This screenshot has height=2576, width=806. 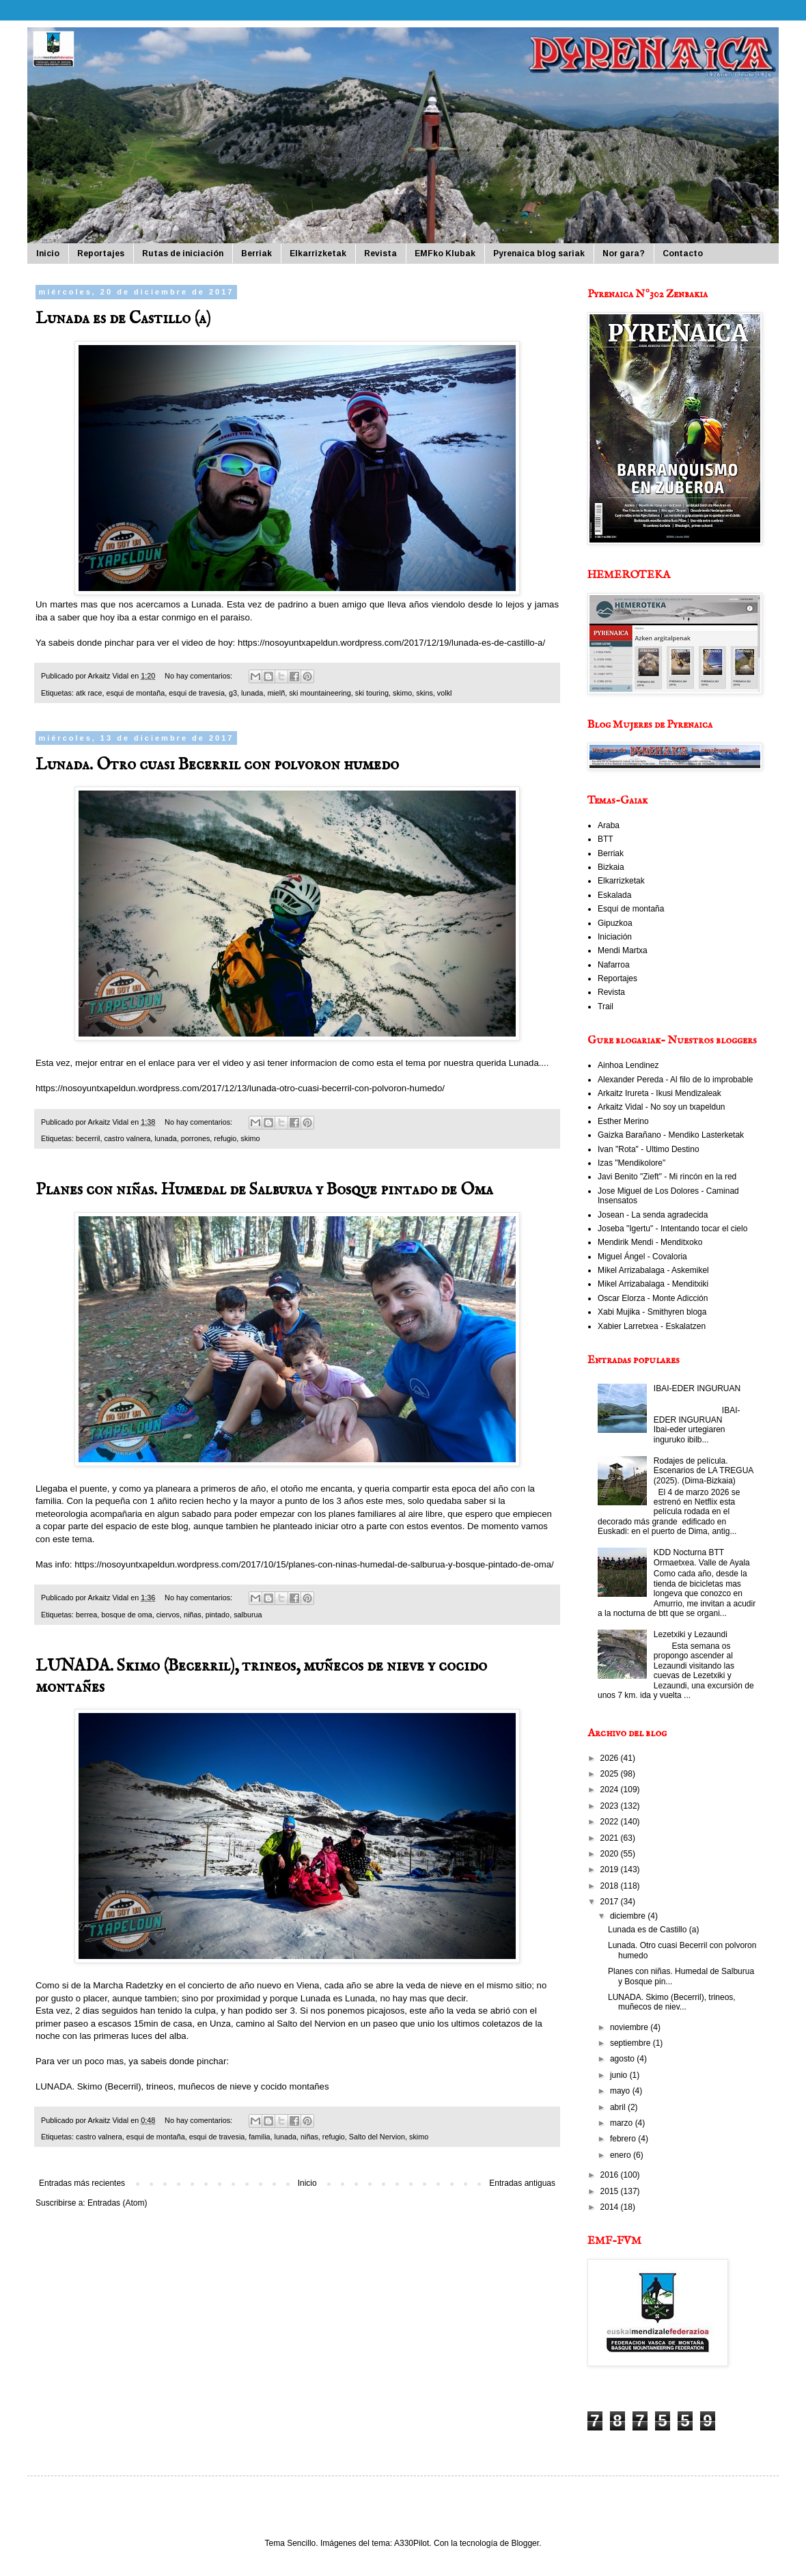 I want to click on Mendi Martxa, so click(x=623, y=950).